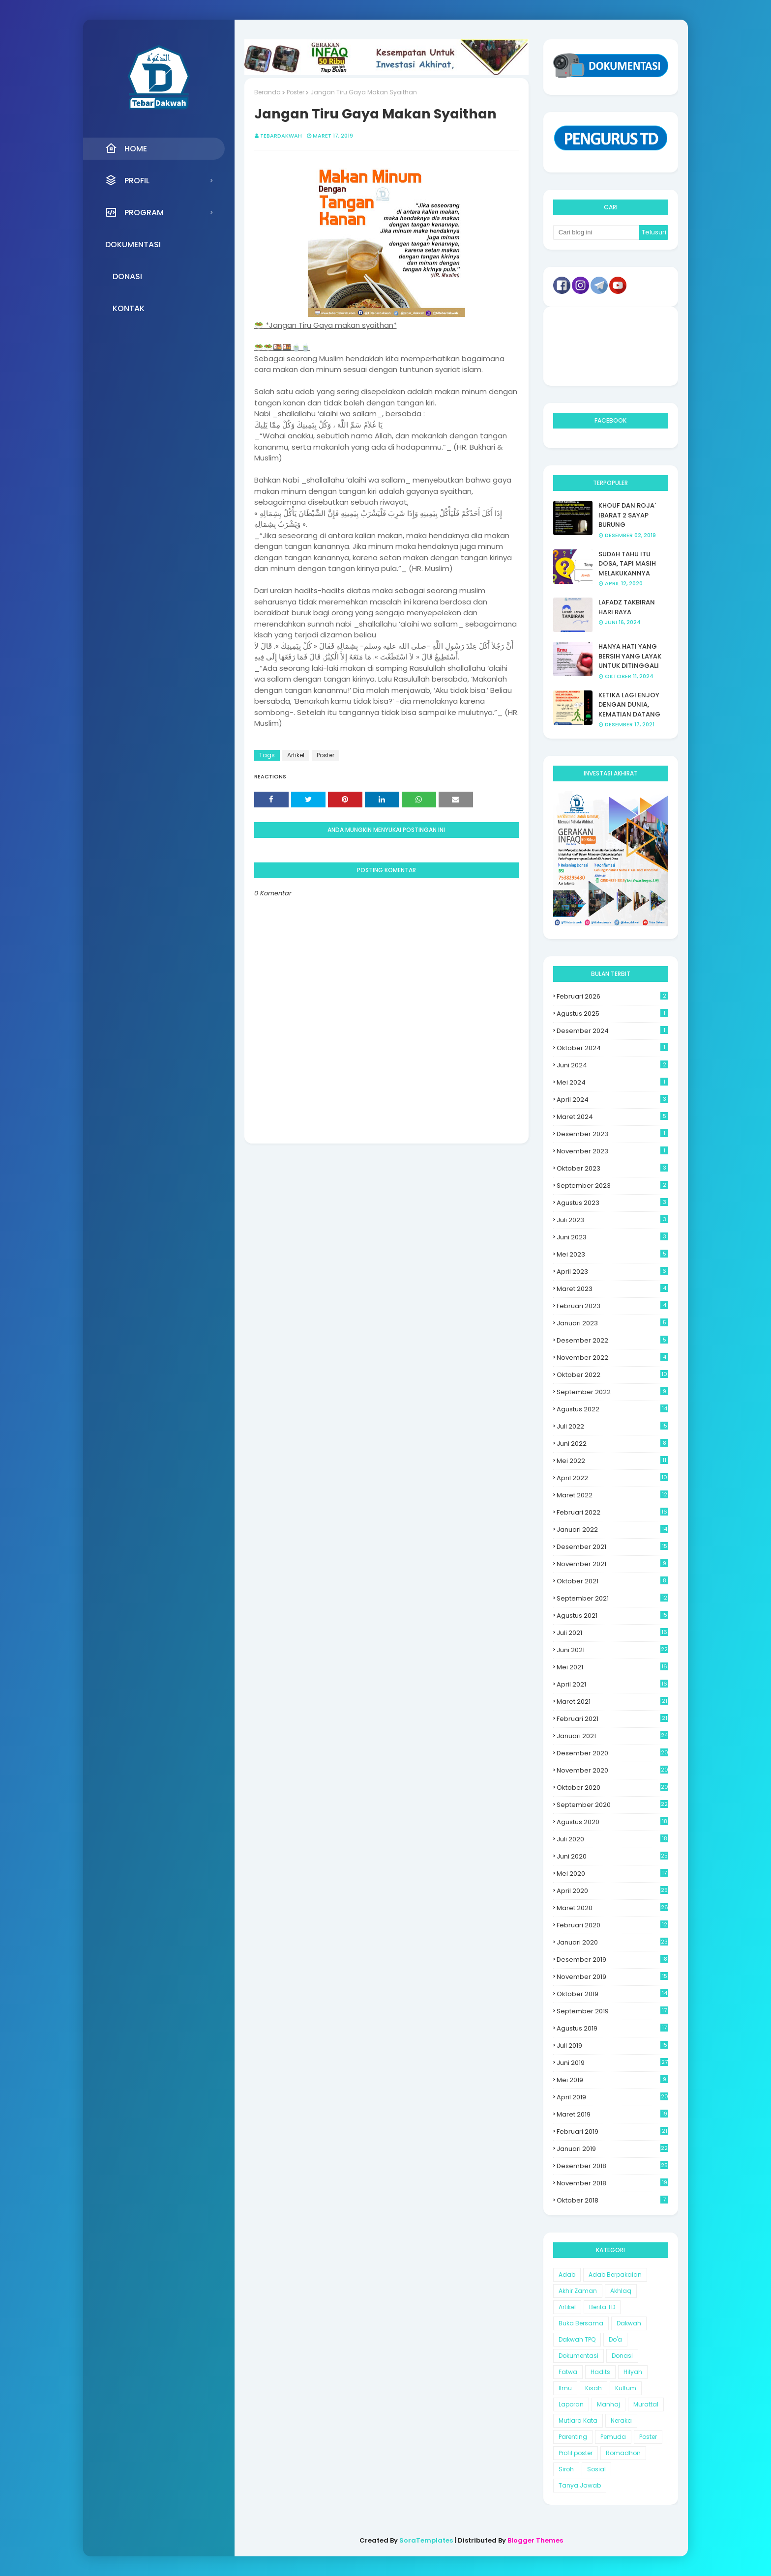 This screenshot has width=771, height=2576. Describe the element at coordinates (127, 180) in the screenshot. I see `Profil [menuitem]` at that location.